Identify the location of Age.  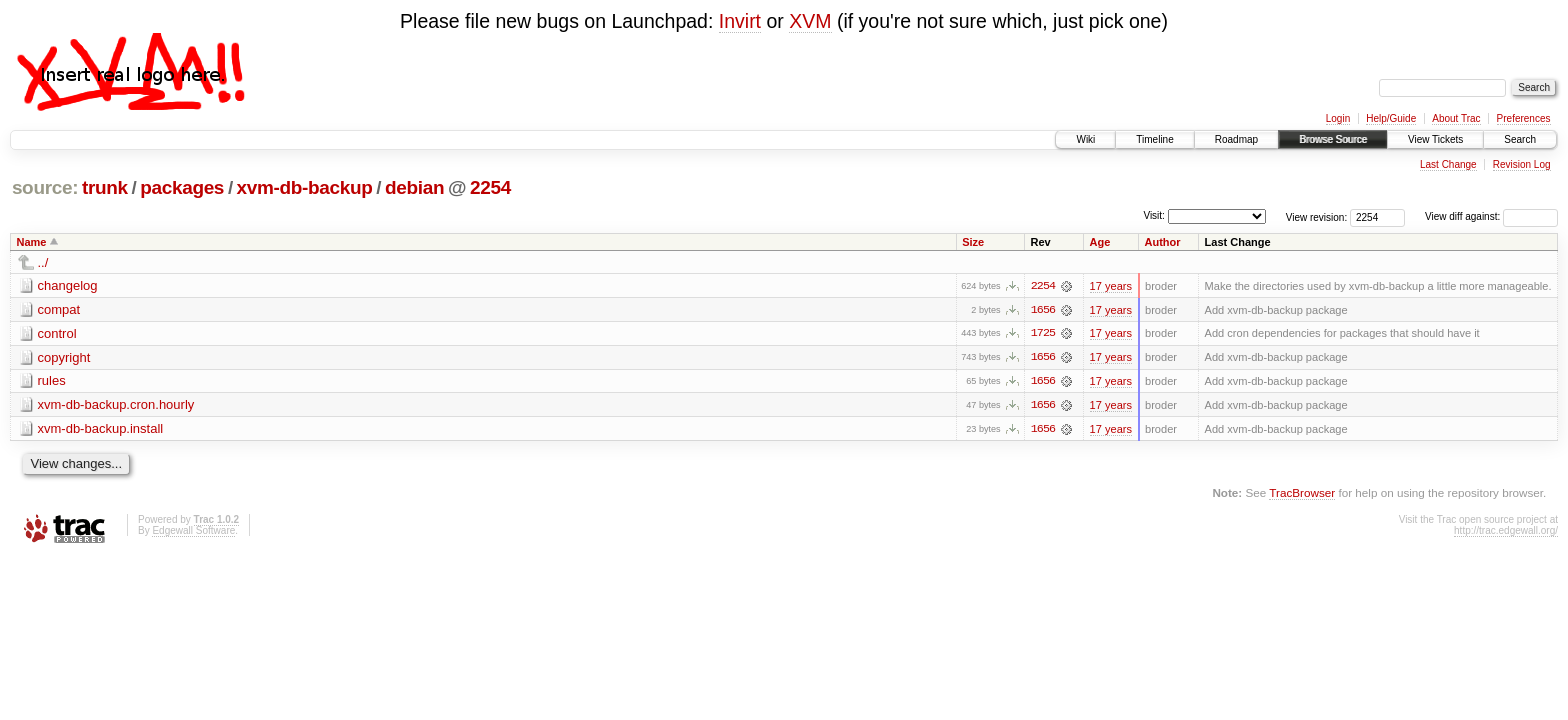
(1100, 242).